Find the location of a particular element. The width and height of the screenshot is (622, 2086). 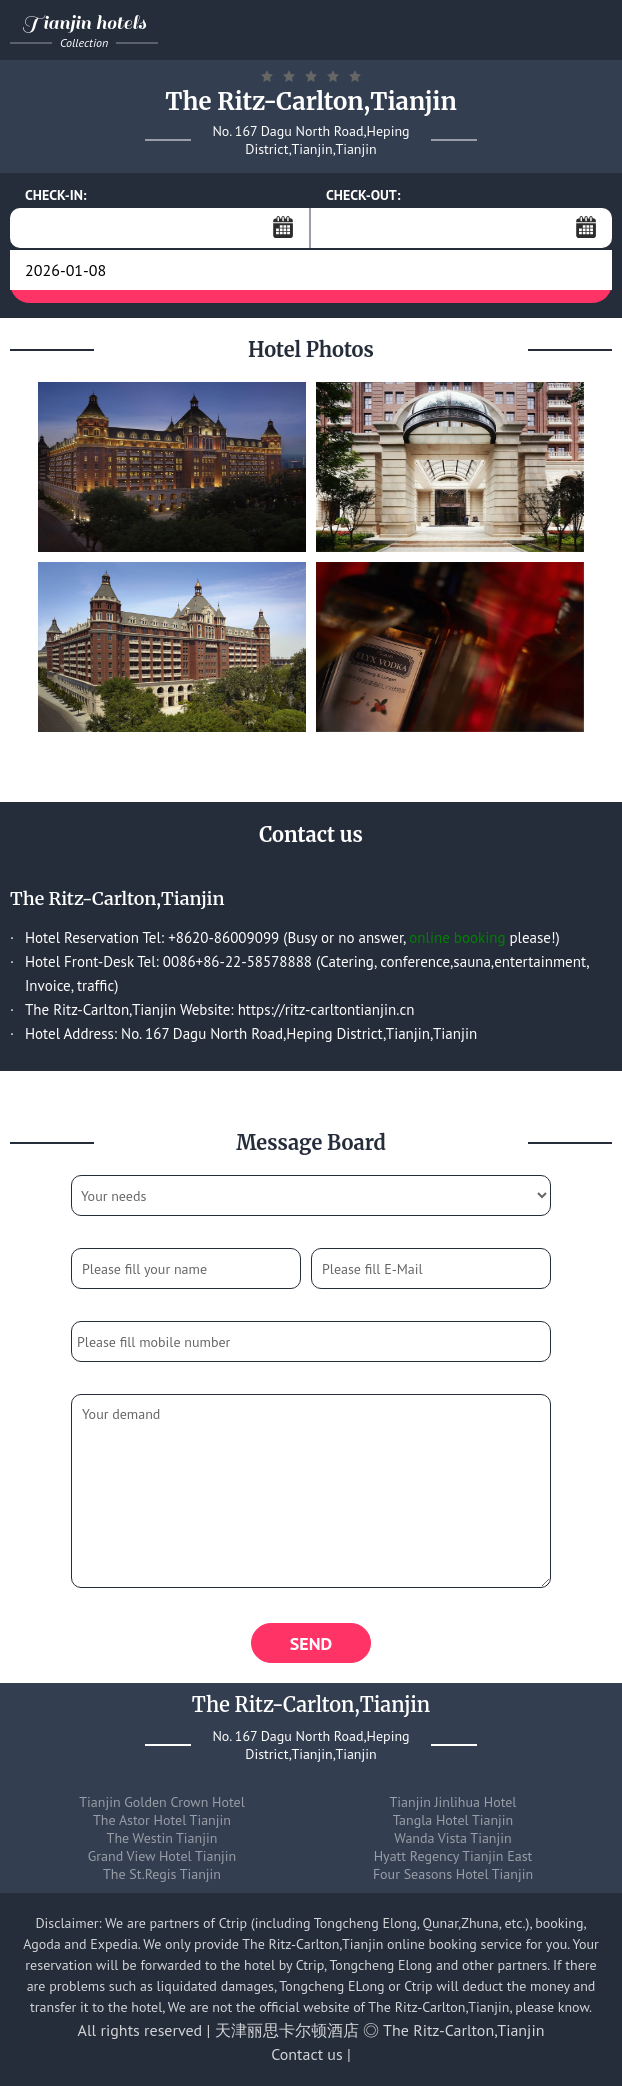

Grand View Hotel Tianjin is located at coordinates (162, 1856).